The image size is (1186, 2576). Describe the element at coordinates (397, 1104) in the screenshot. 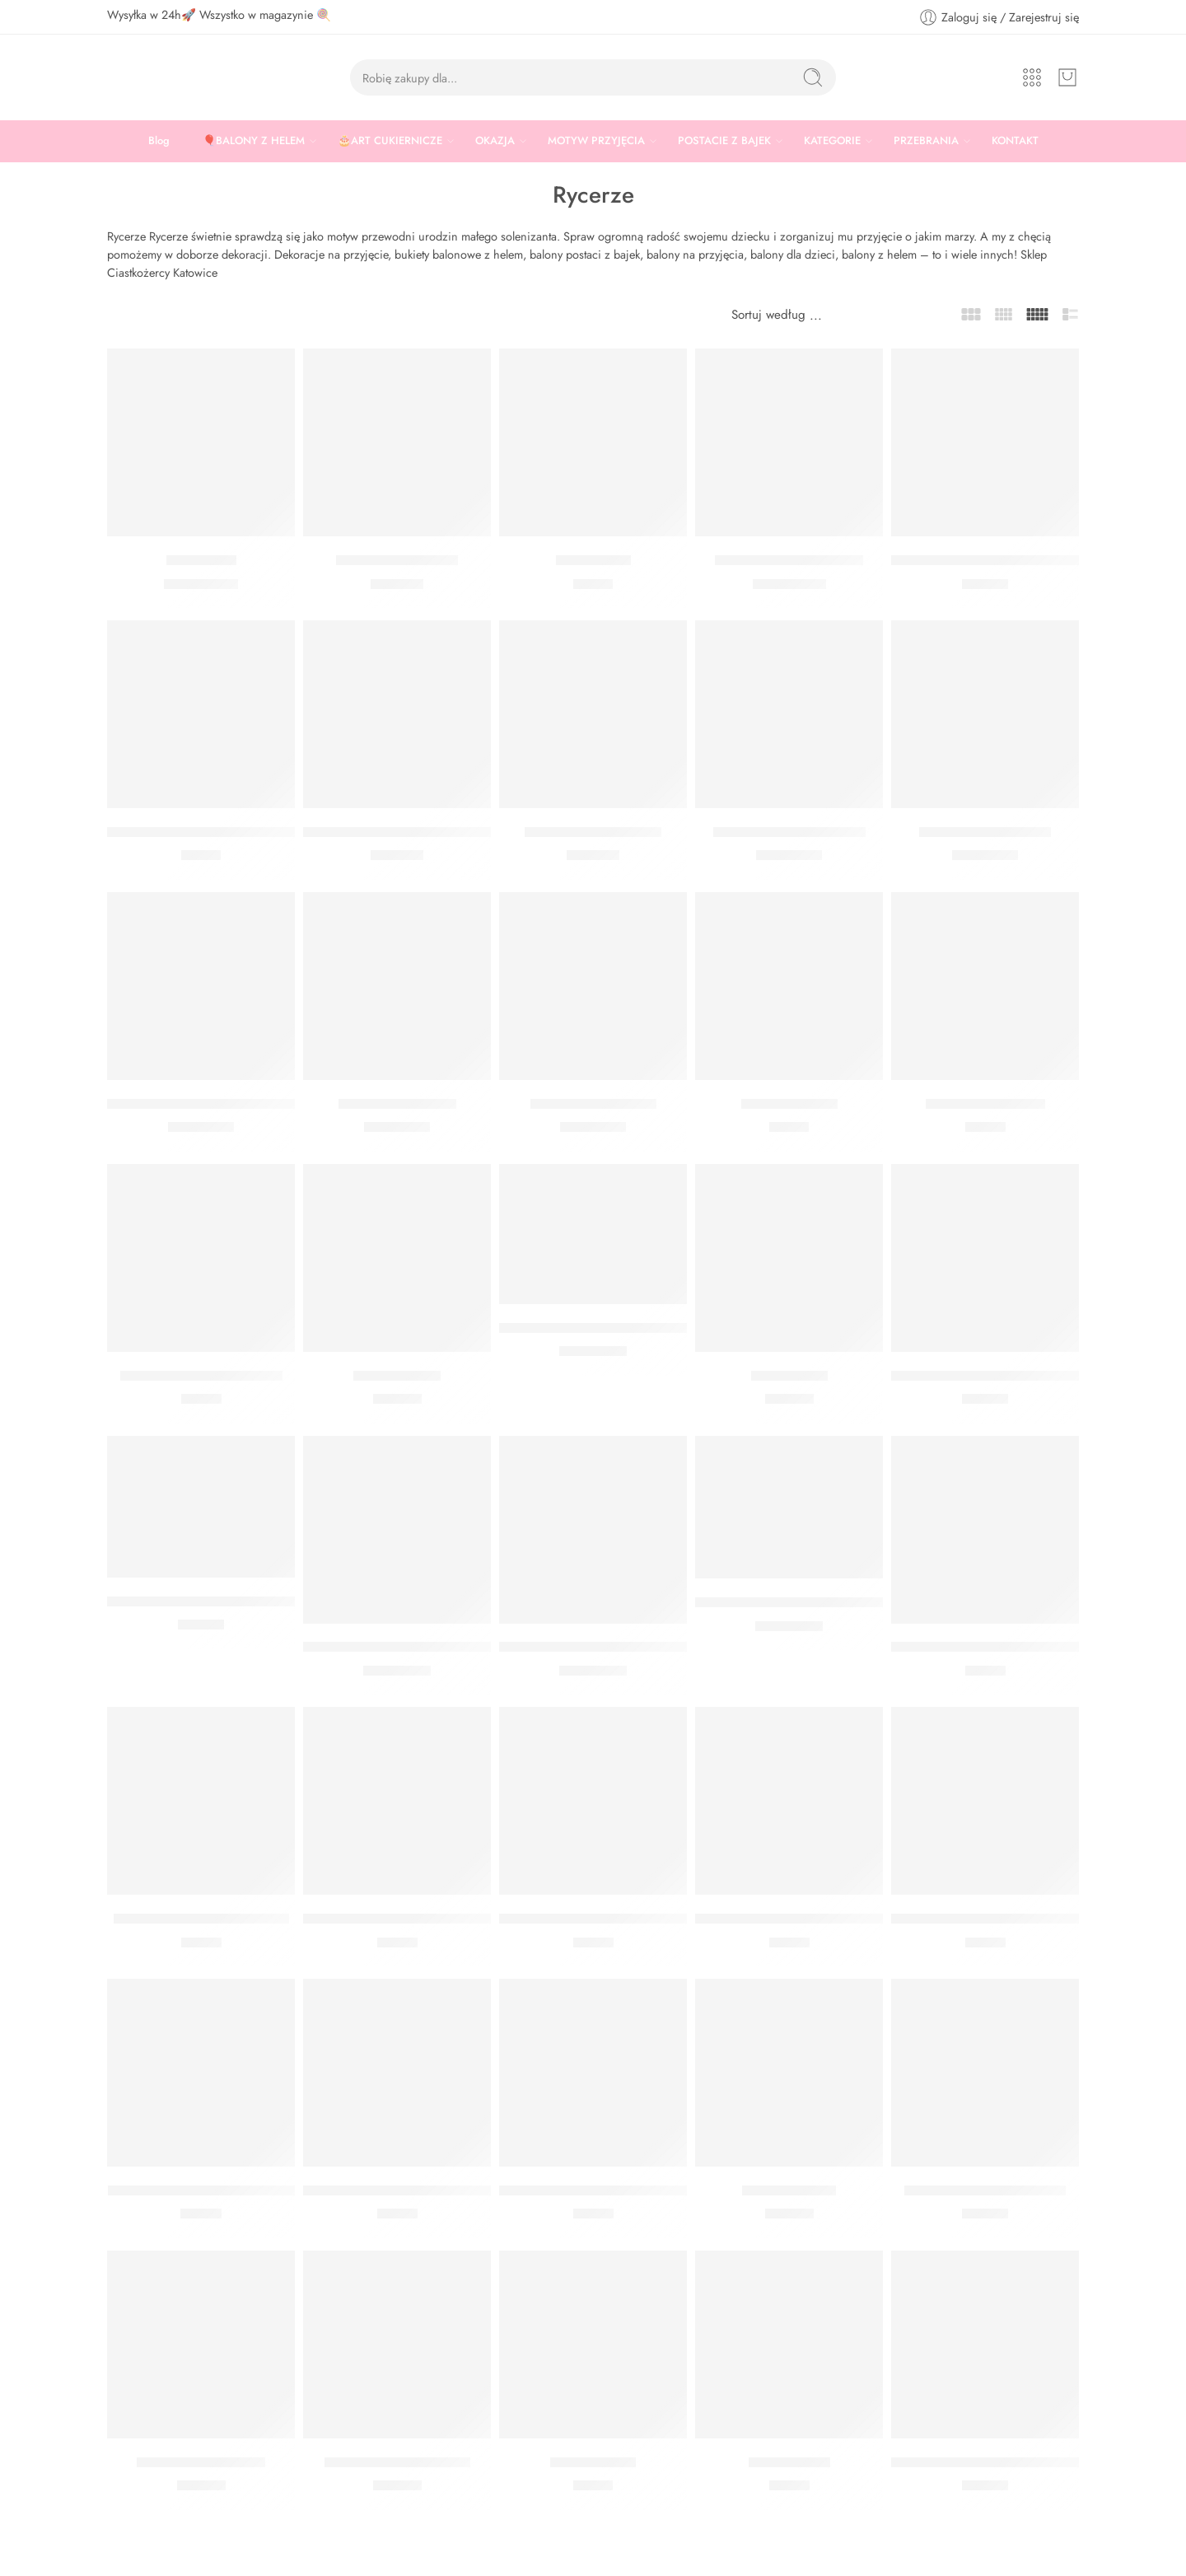

I see `Balon czarny 30 cm` at that location.